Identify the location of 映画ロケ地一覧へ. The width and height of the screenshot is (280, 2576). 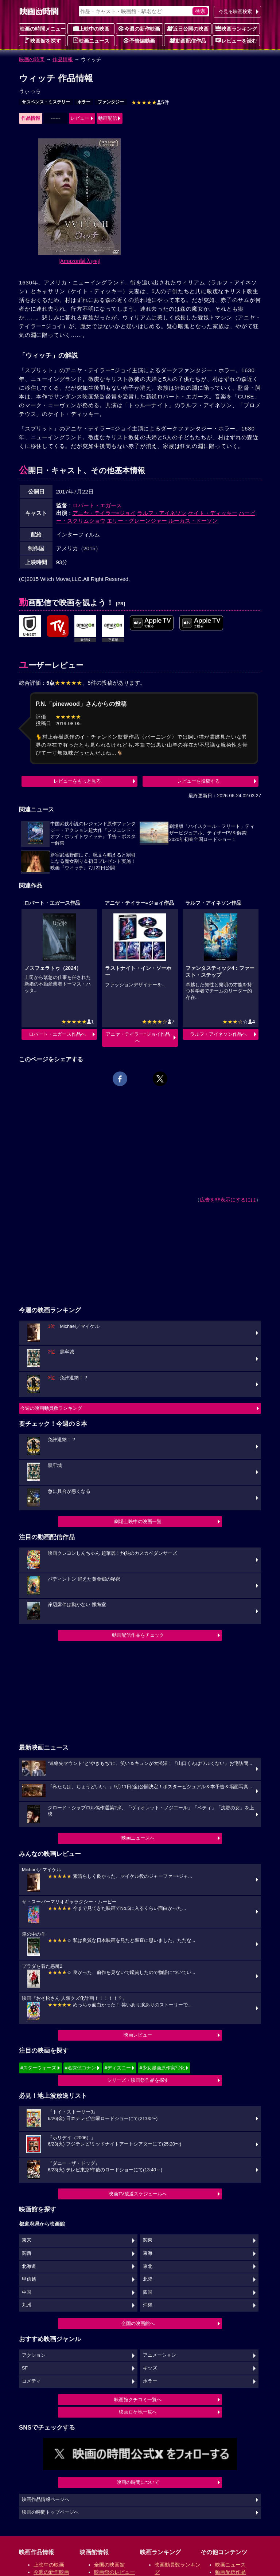
(138, 2412).